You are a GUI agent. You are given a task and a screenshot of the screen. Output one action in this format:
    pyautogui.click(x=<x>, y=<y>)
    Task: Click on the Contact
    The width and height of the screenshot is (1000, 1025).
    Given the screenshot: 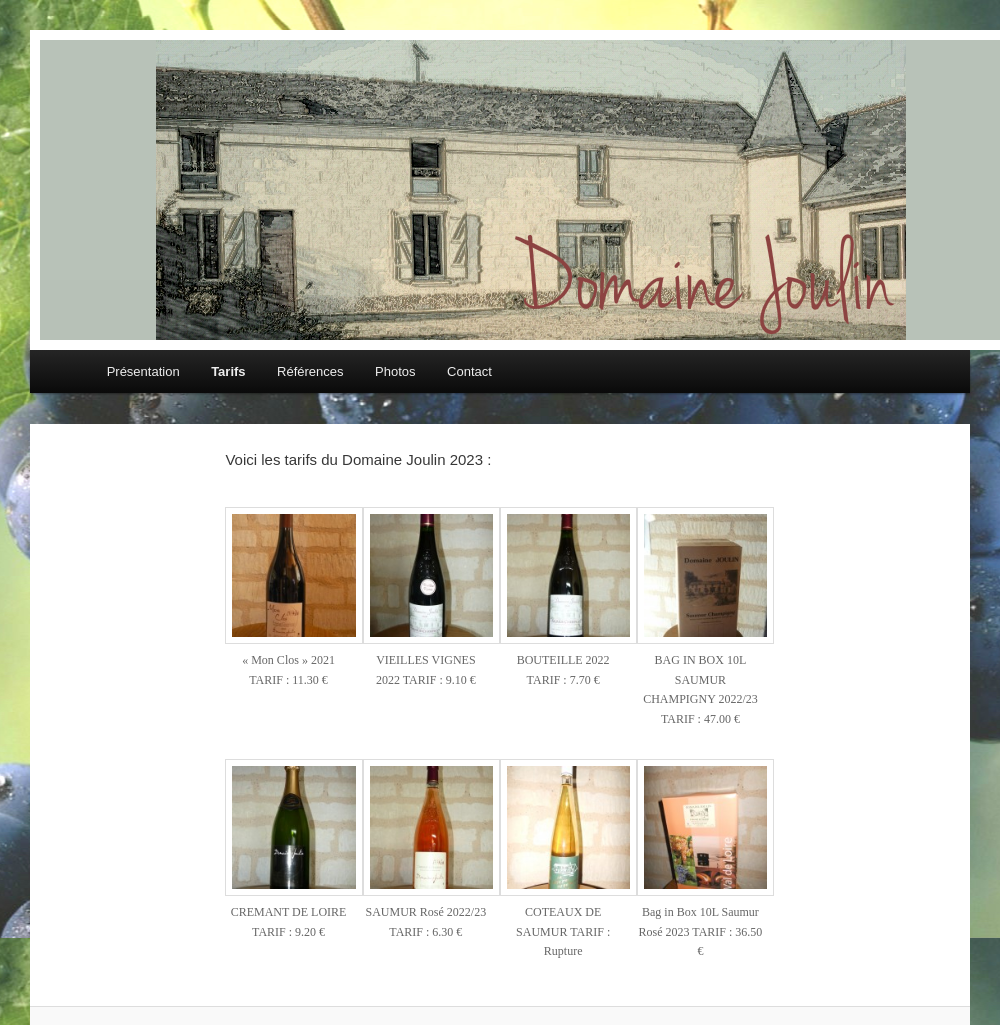 What is the action you would take?
    pyautogui.click(x=469, y=371)
    